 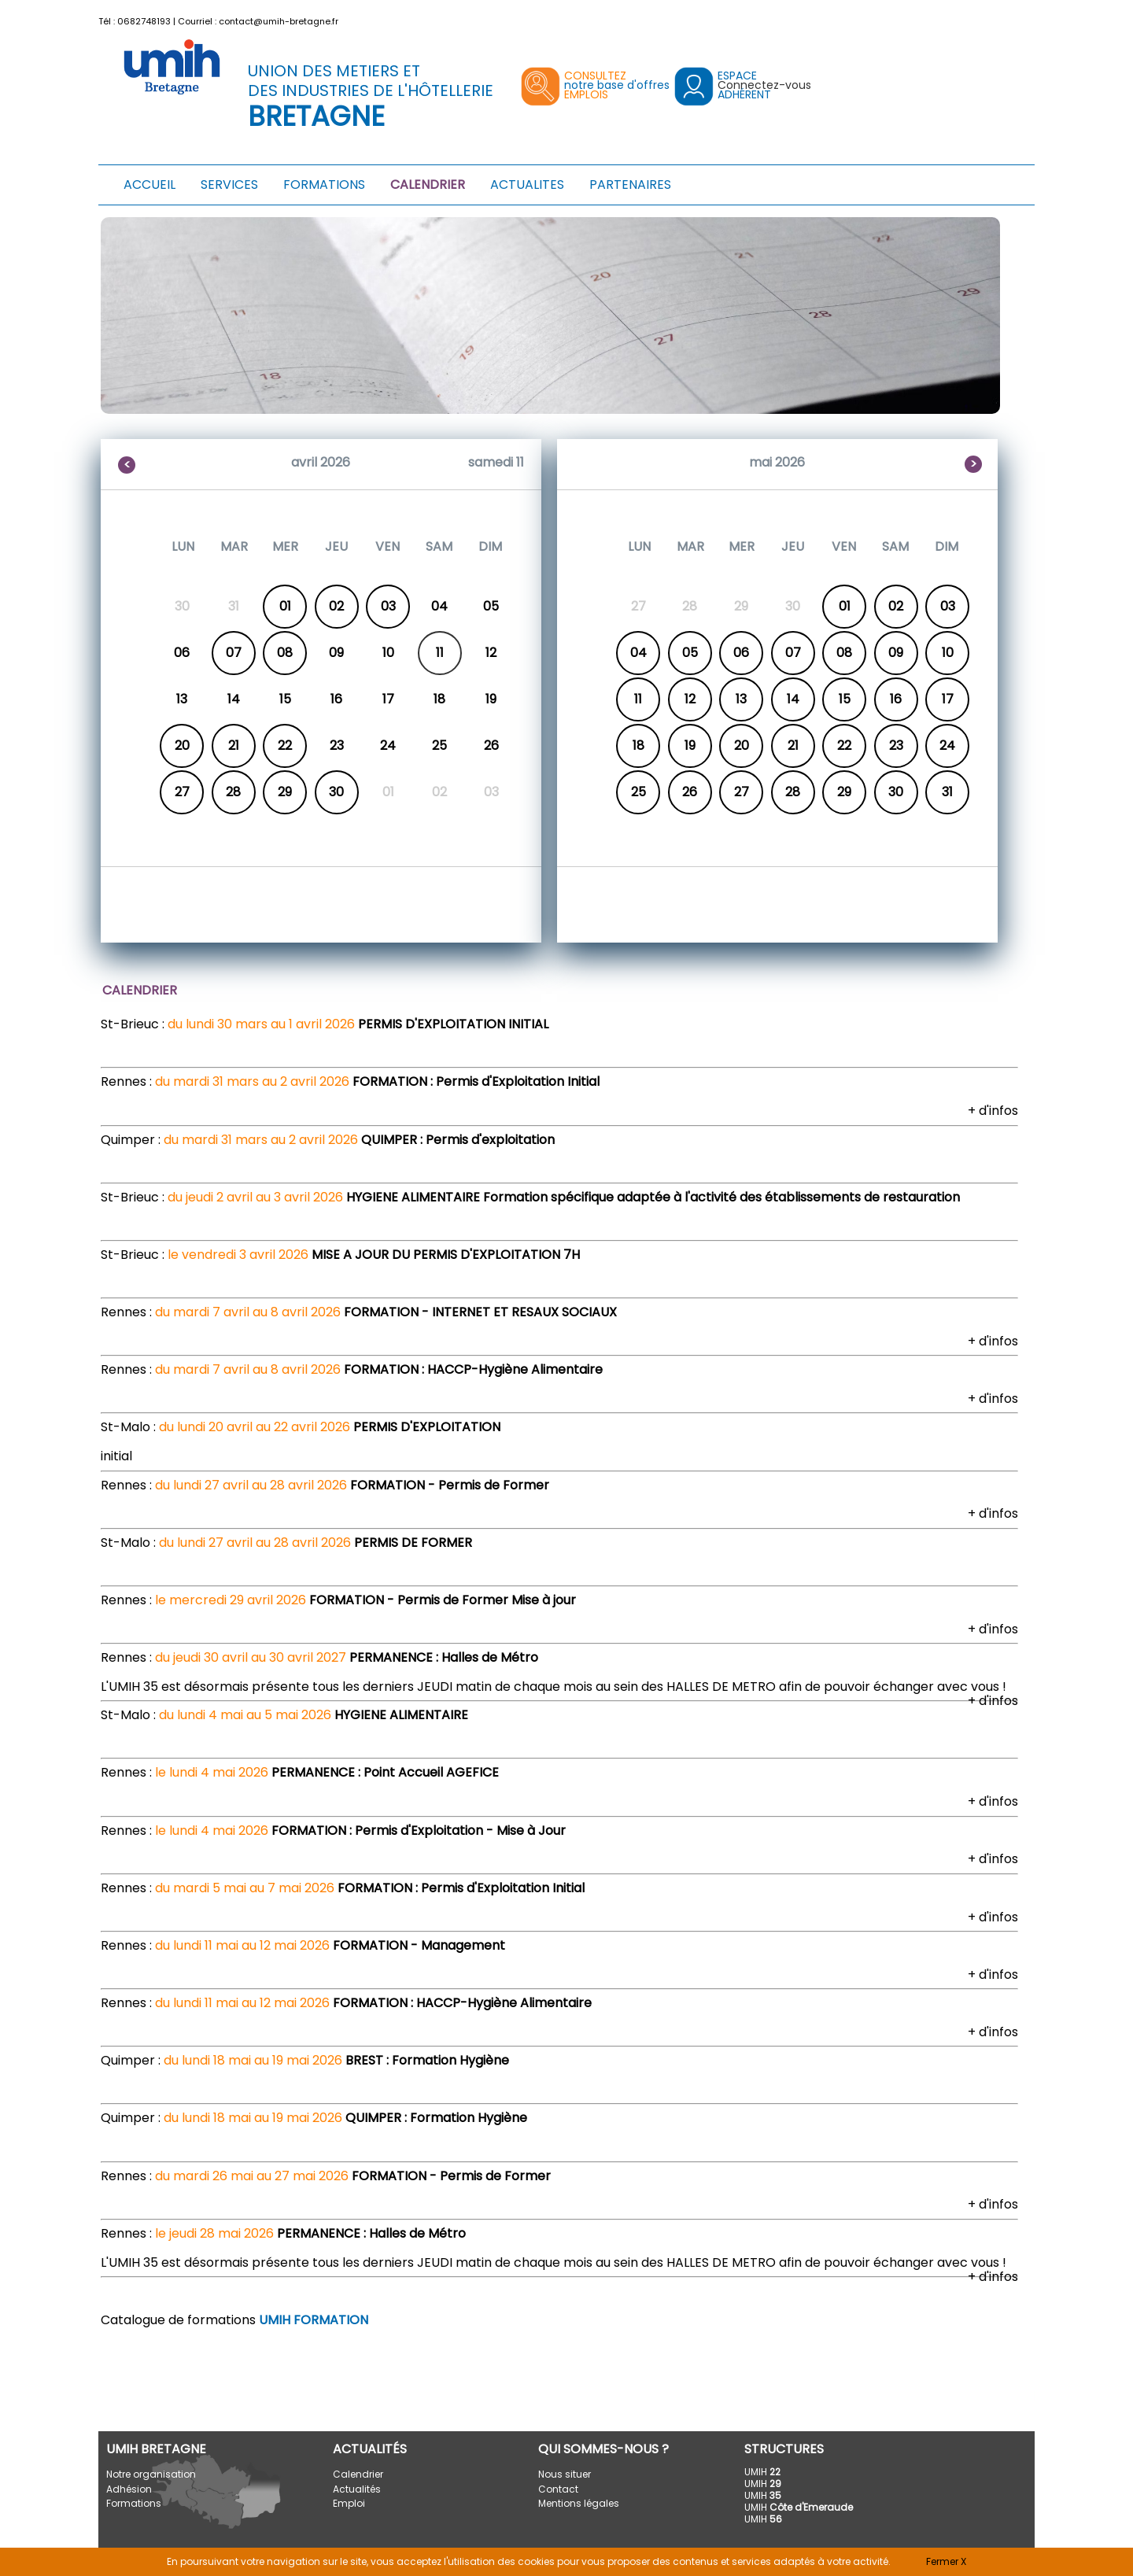 What do you see at coordinates (133, 2503) in the screenshot?
I see `Formations` at bounding box center [133, 2503].